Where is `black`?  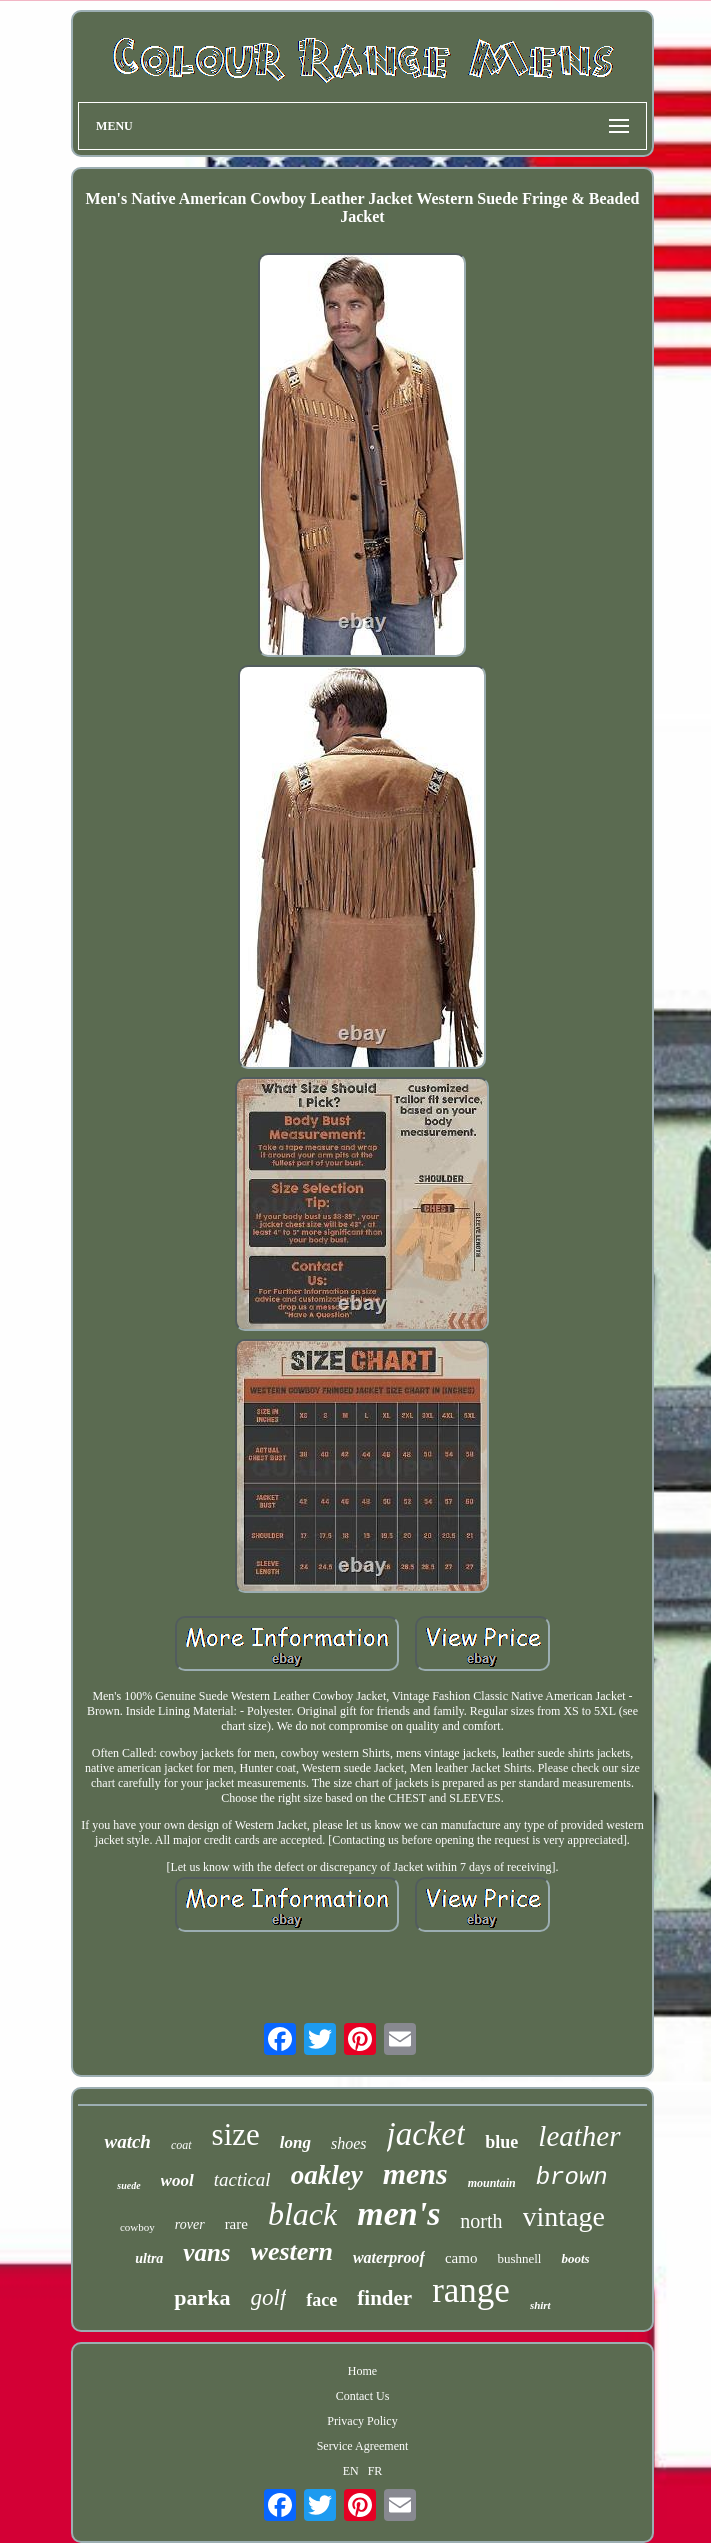 black is located at coordinates (302, 2214).